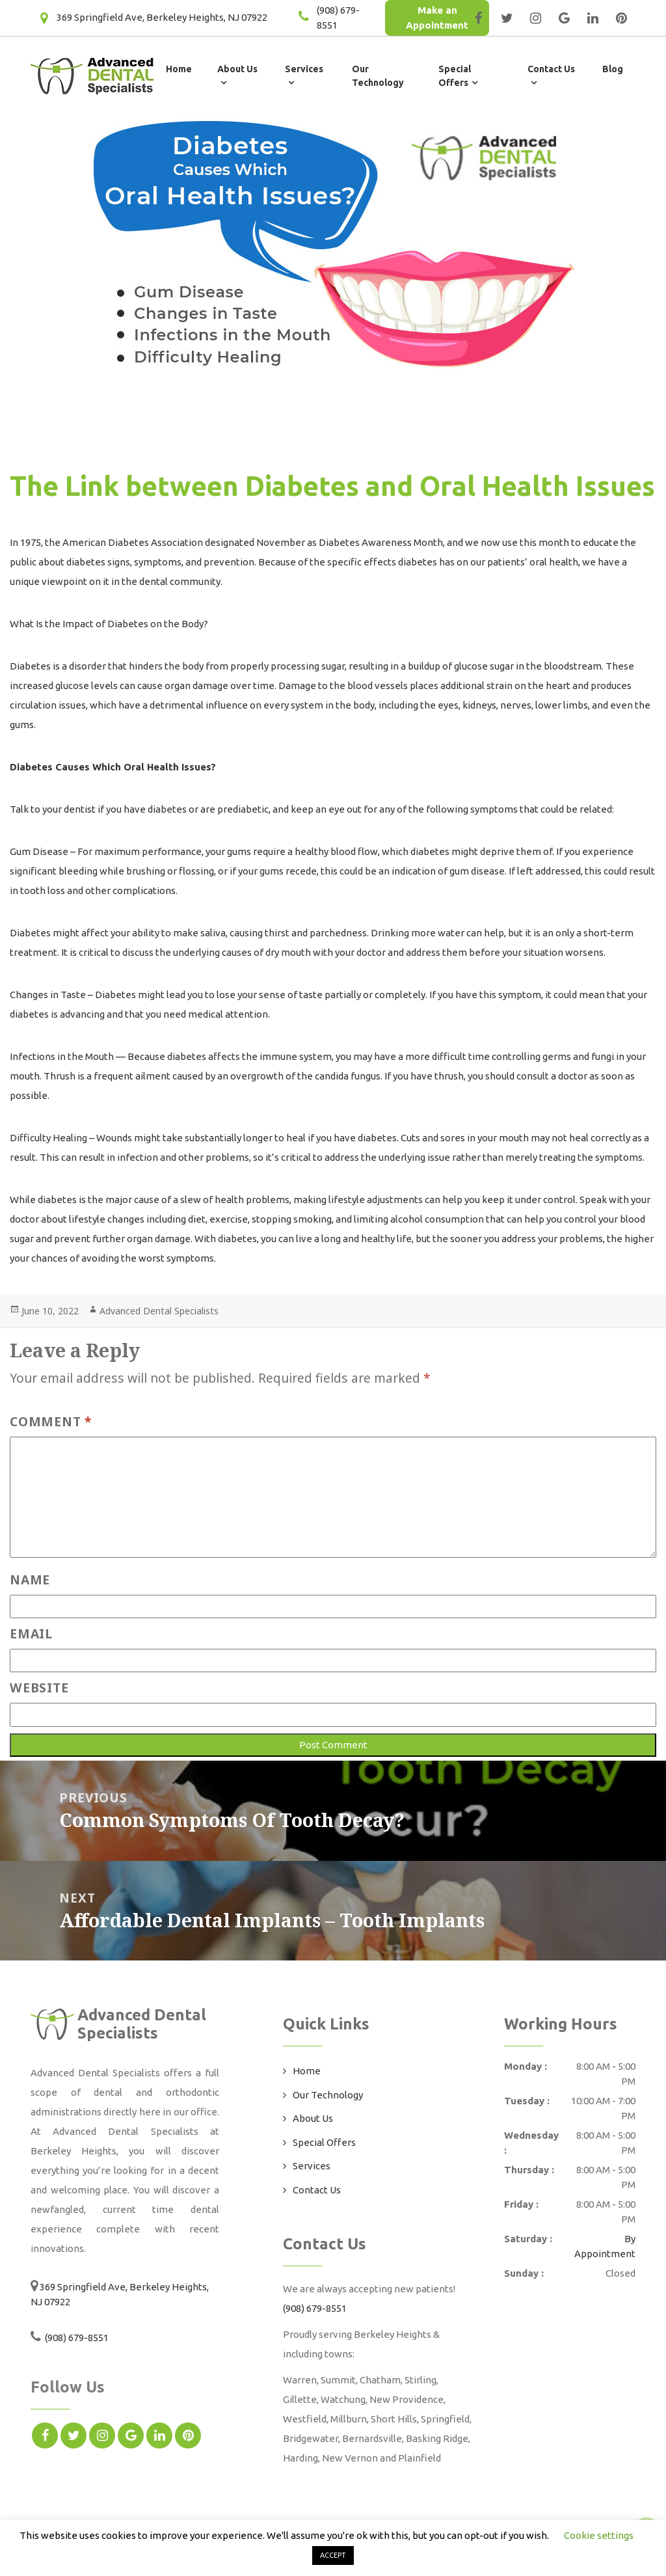  I want to click on Cookie settings [button], so click(598, 2535).